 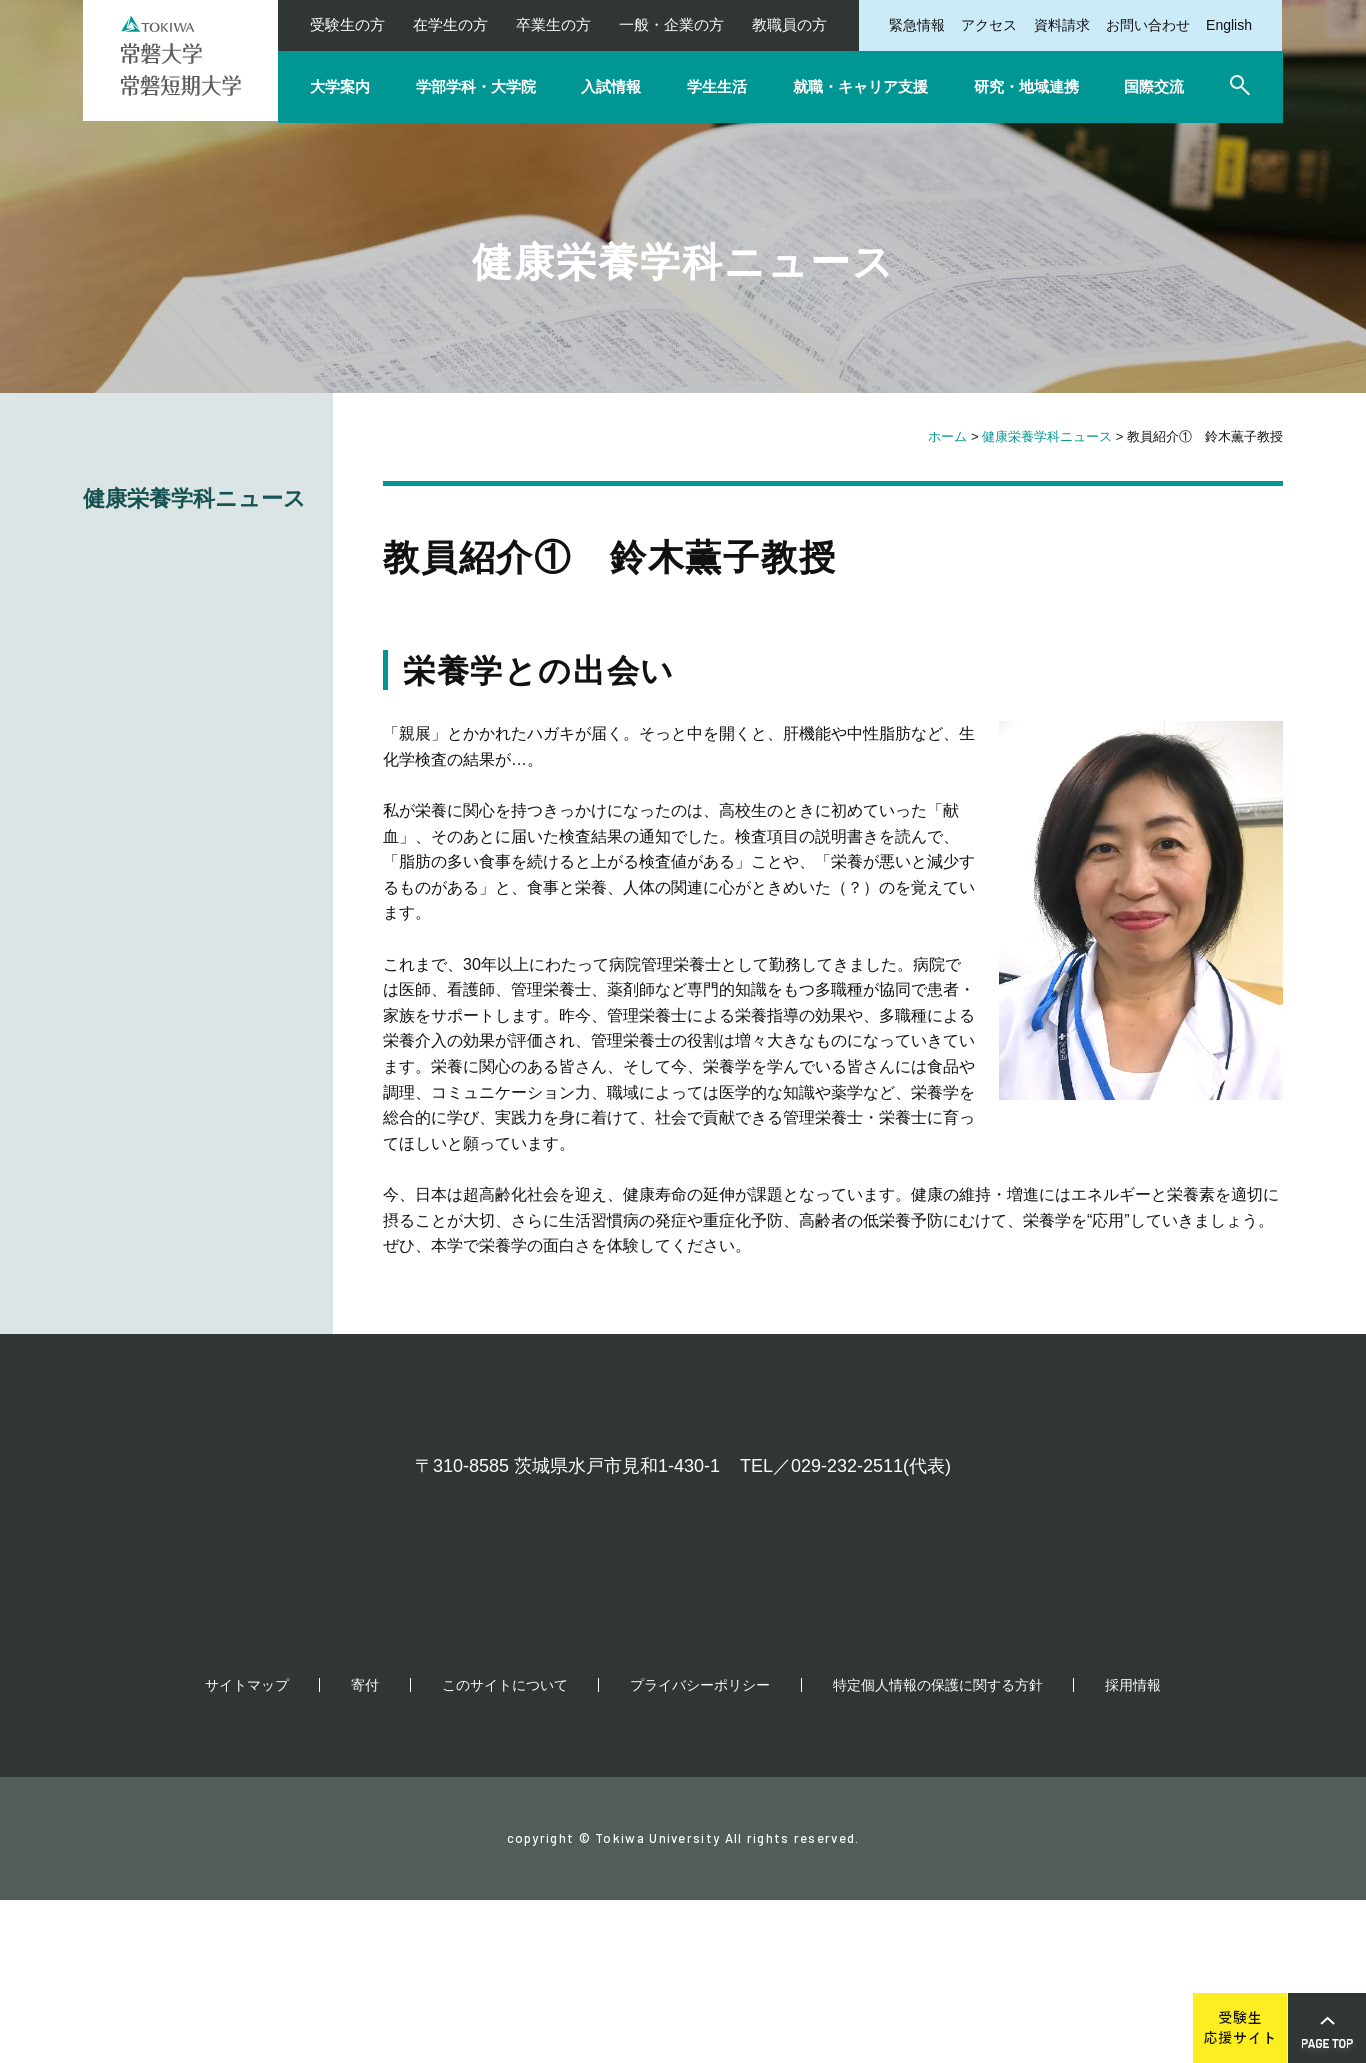 What do you see at coordinates (365, 1848) in the screenshot?
I see `寄付` at bounding box center [365, 1848].